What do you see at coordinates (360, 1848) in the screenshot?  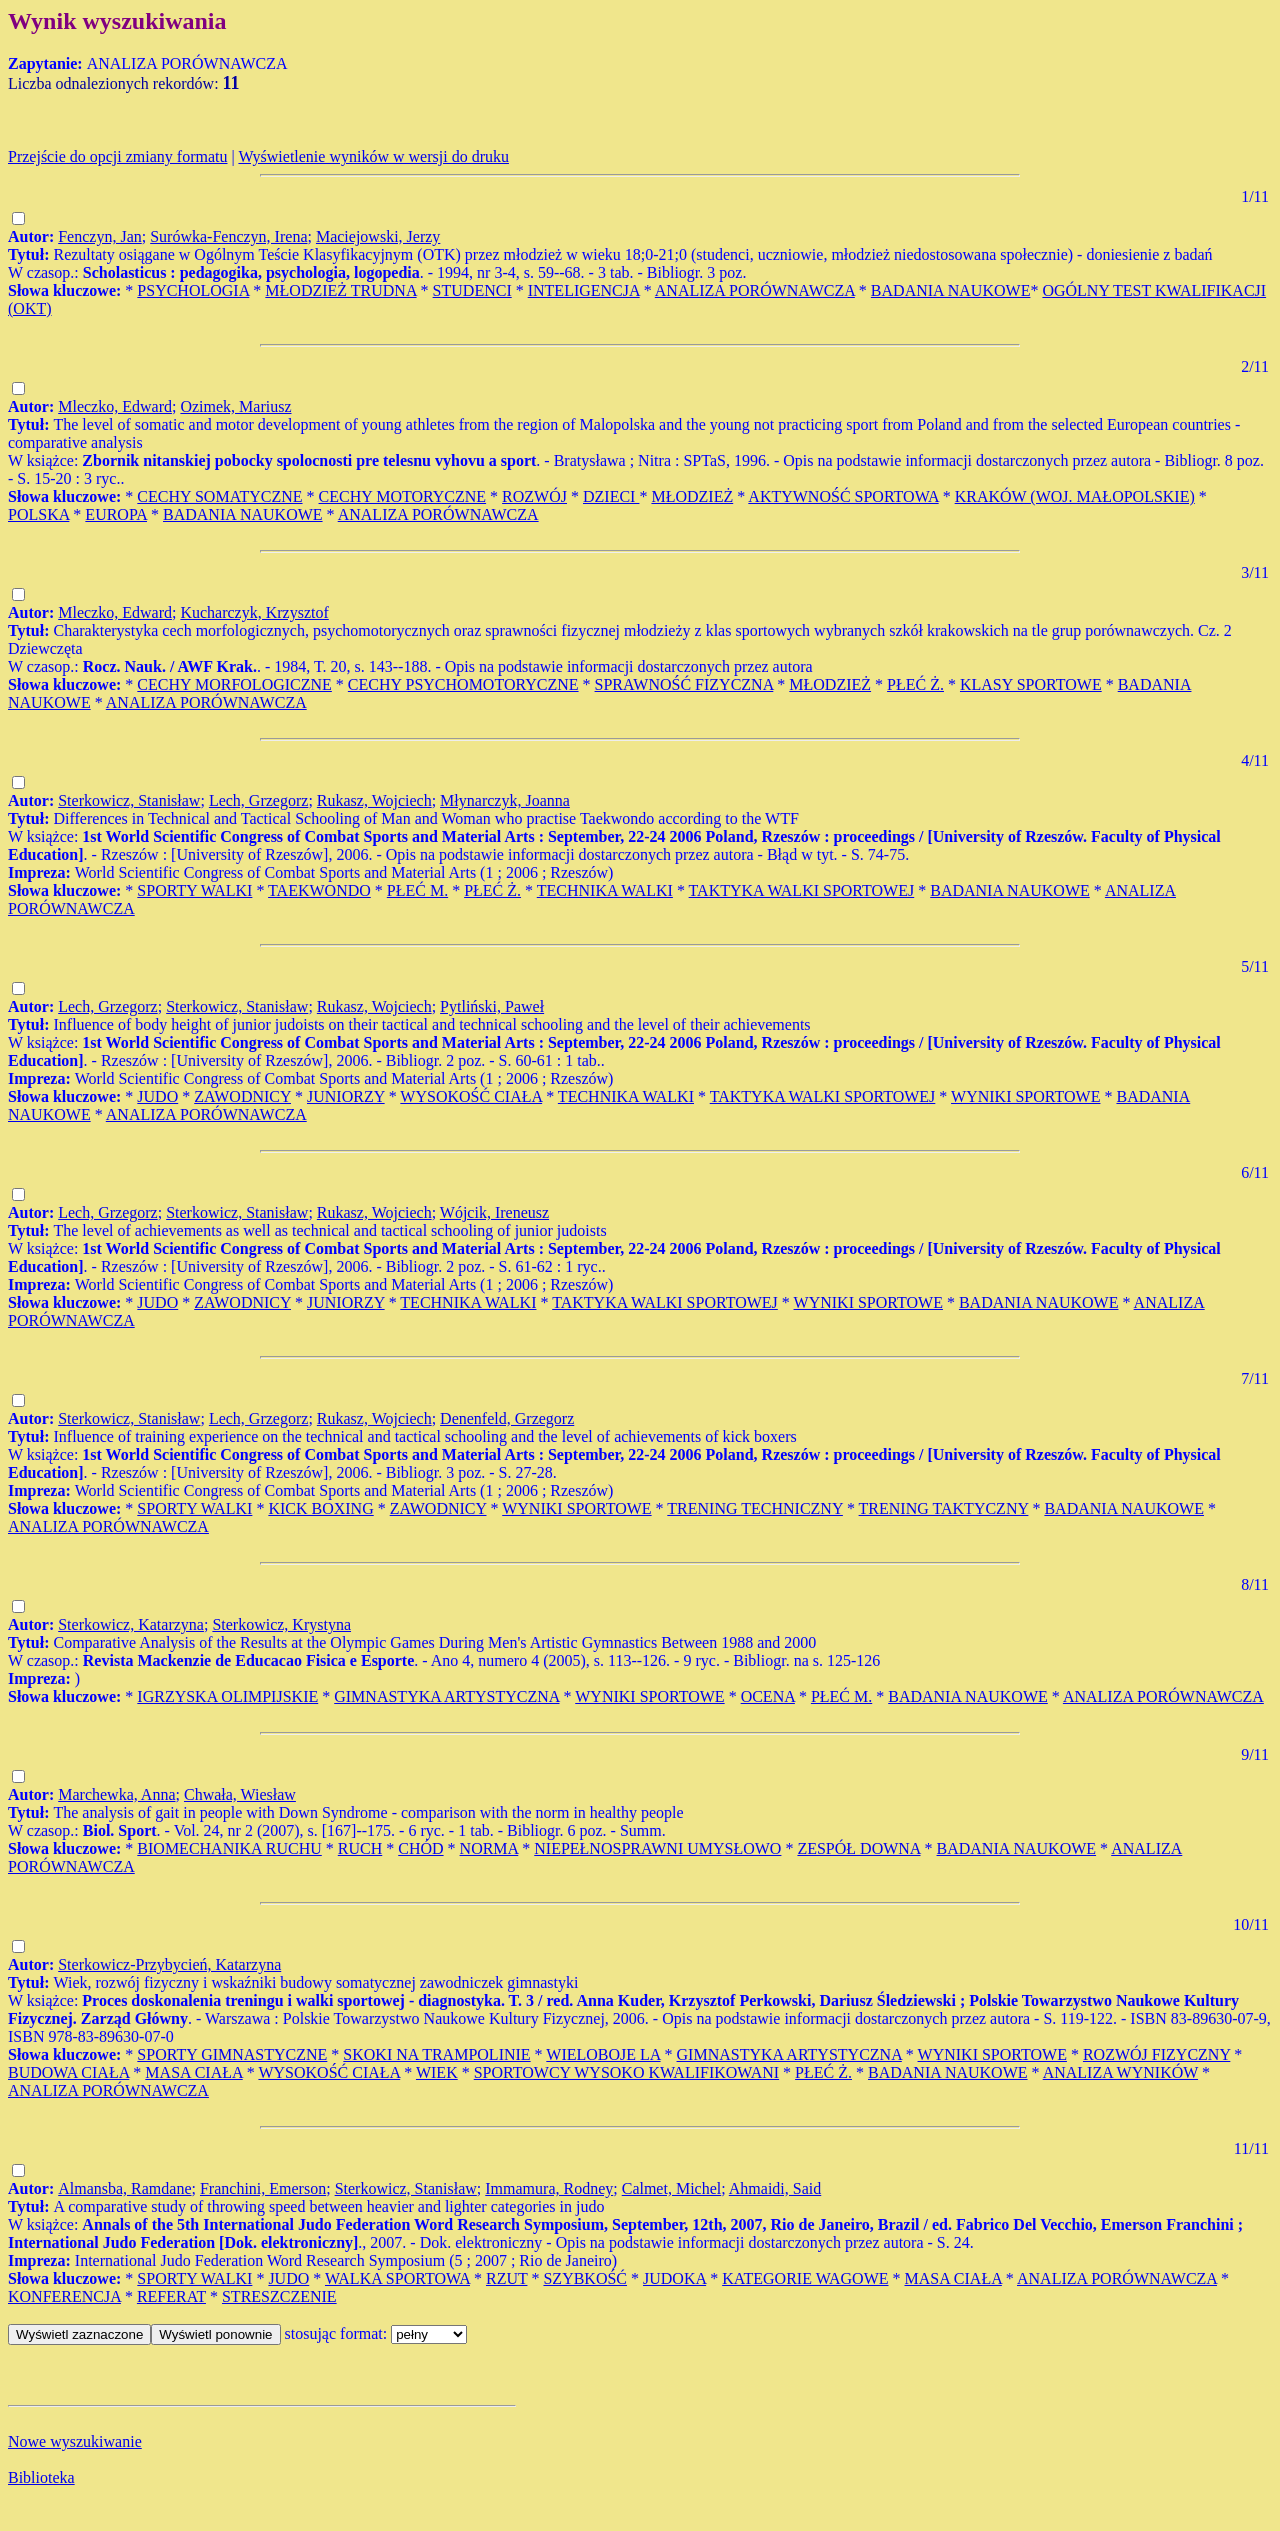 I see `RUCH` at bounding box center [360, 1848].